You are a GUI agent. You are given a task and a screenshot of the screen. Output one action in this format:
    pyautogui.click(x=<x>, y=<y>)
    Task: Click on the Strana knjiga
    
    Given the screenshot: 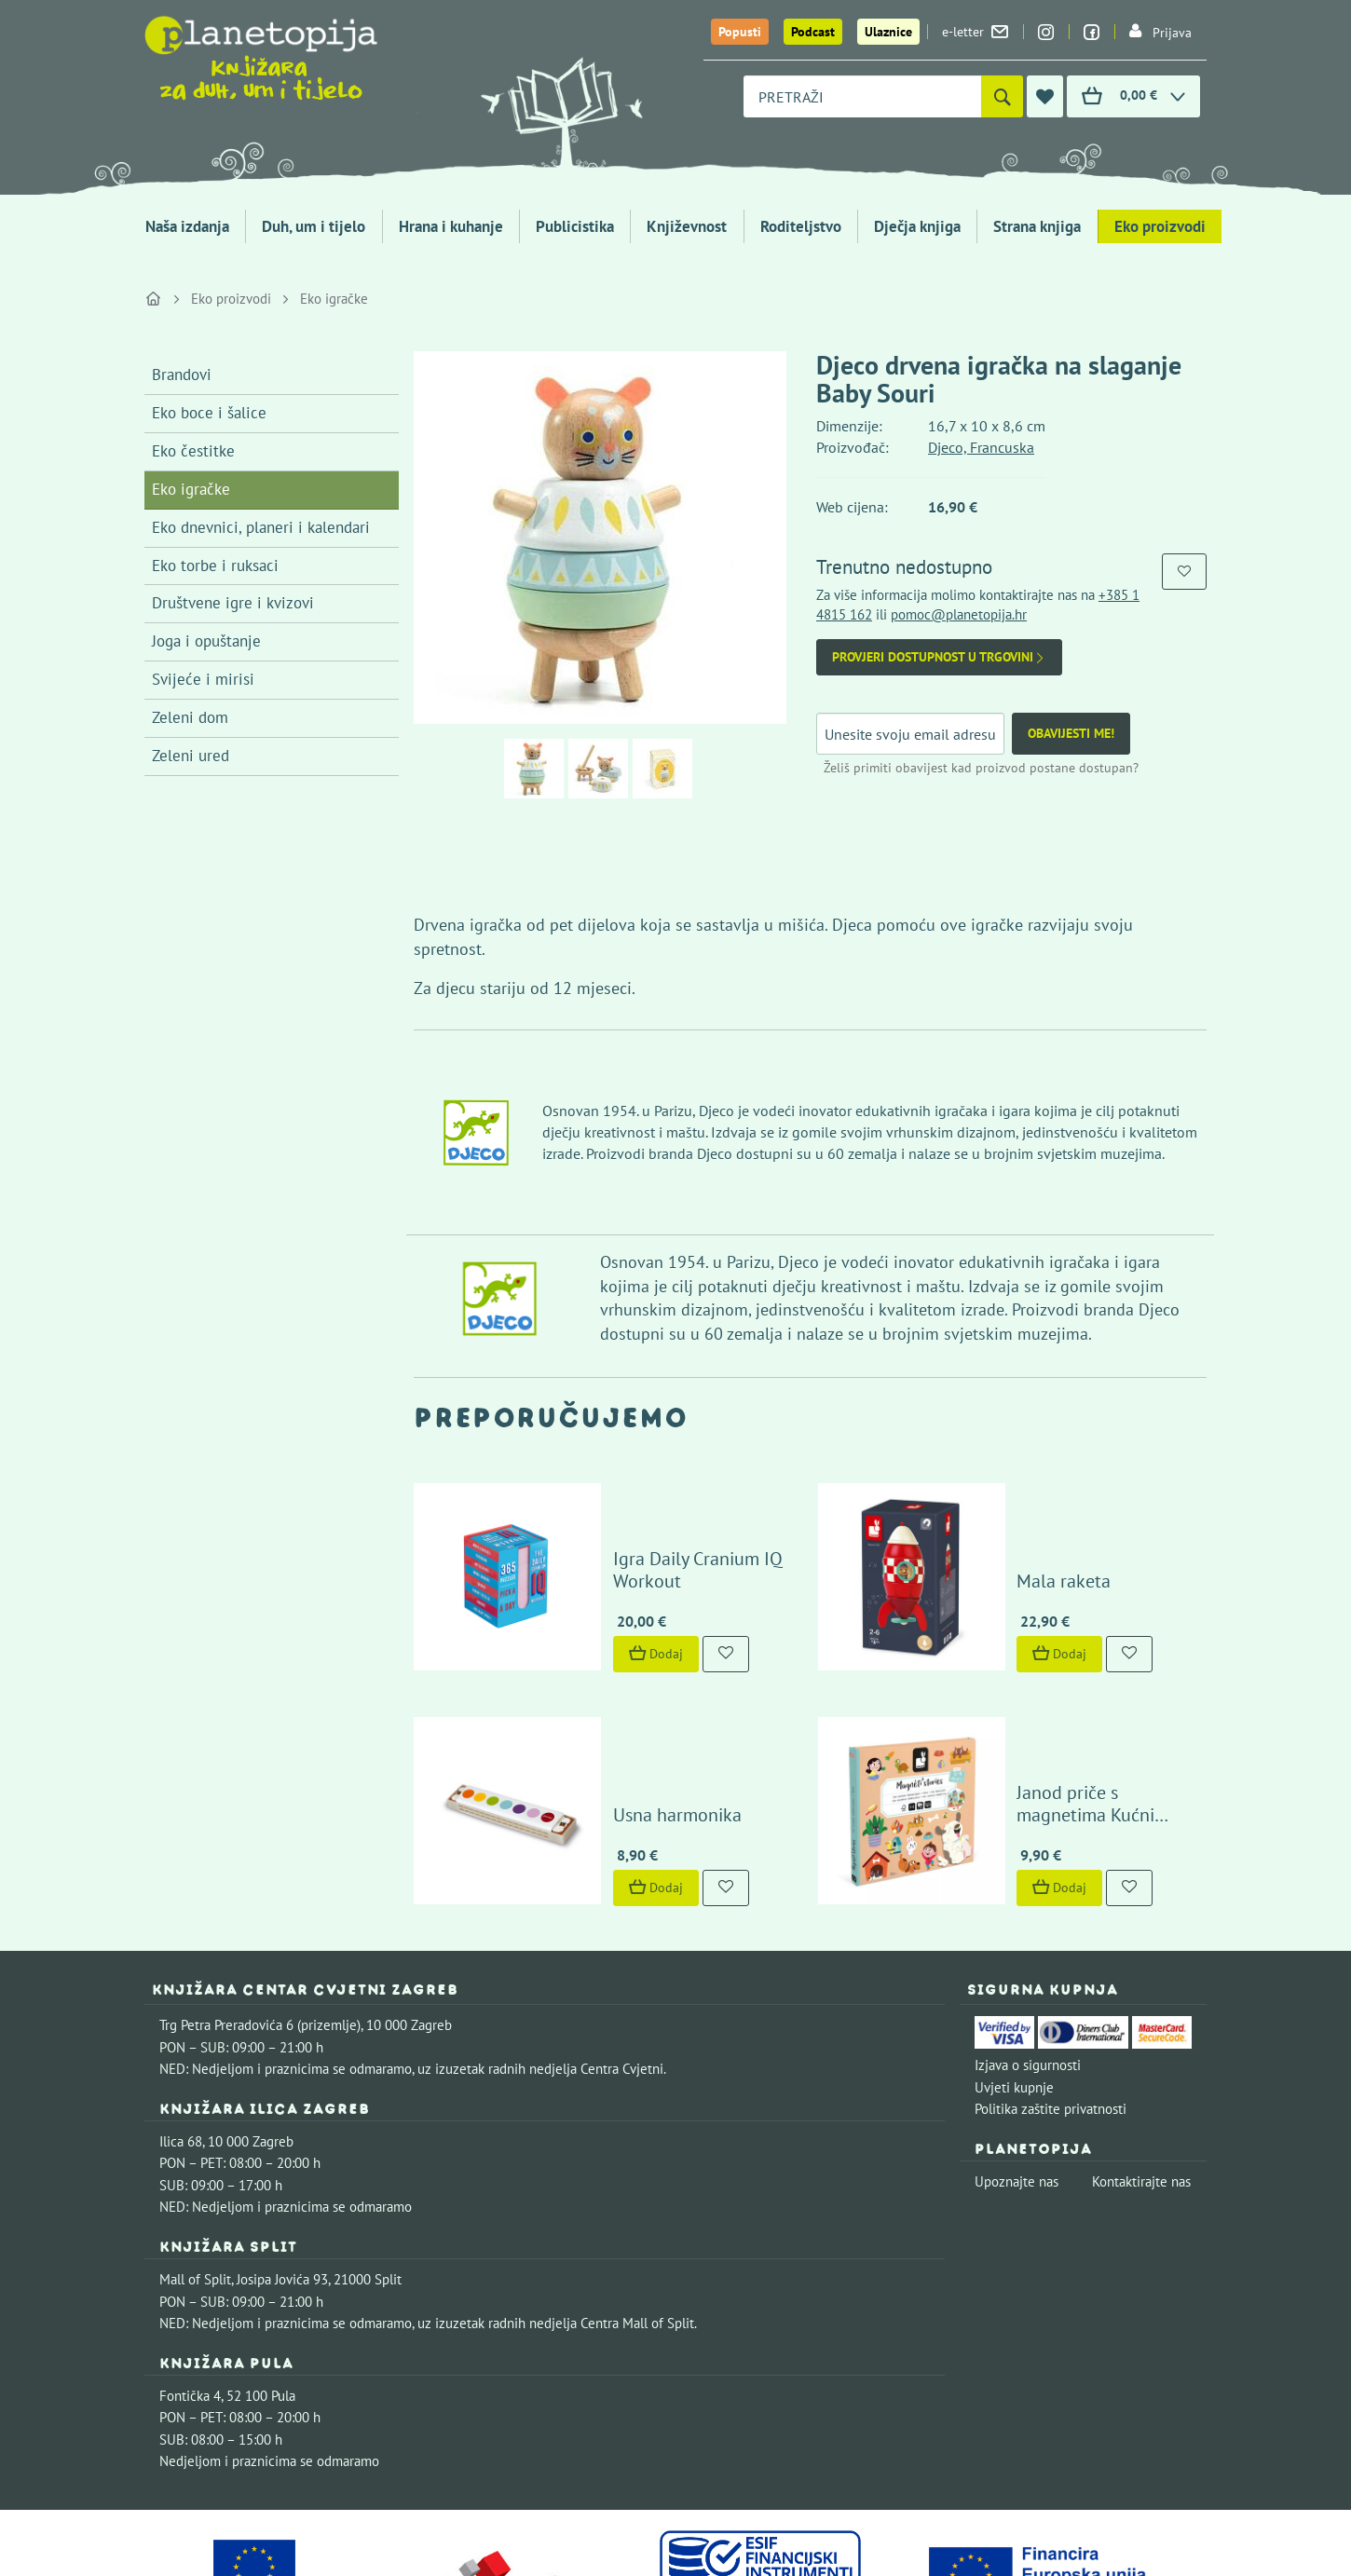 What is the action you would take?
    pyautogui.click(x=1037, y=226)
    